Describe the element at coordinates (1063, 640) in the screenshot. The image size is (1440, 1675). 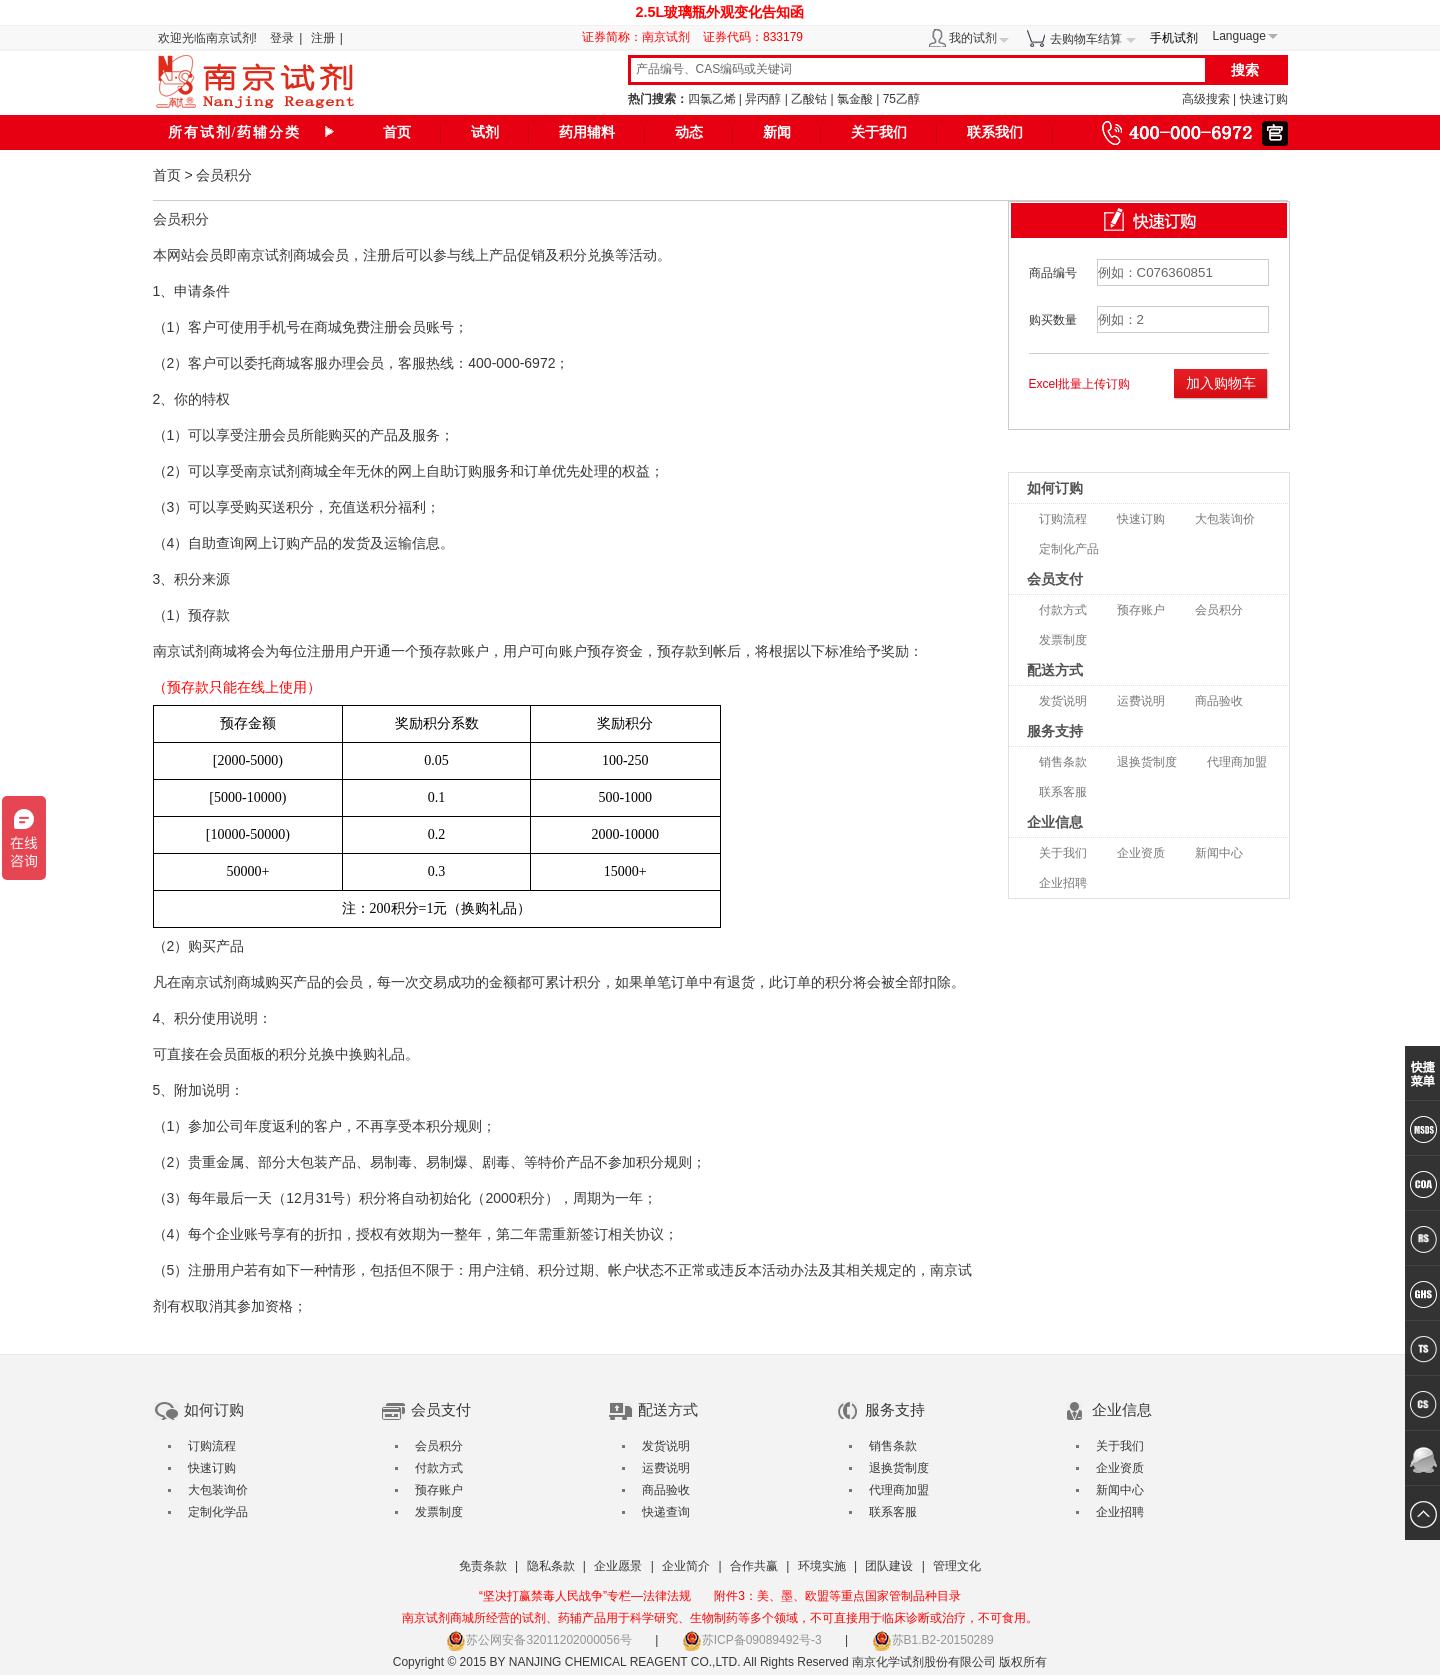
I see `发票制度` at that location.